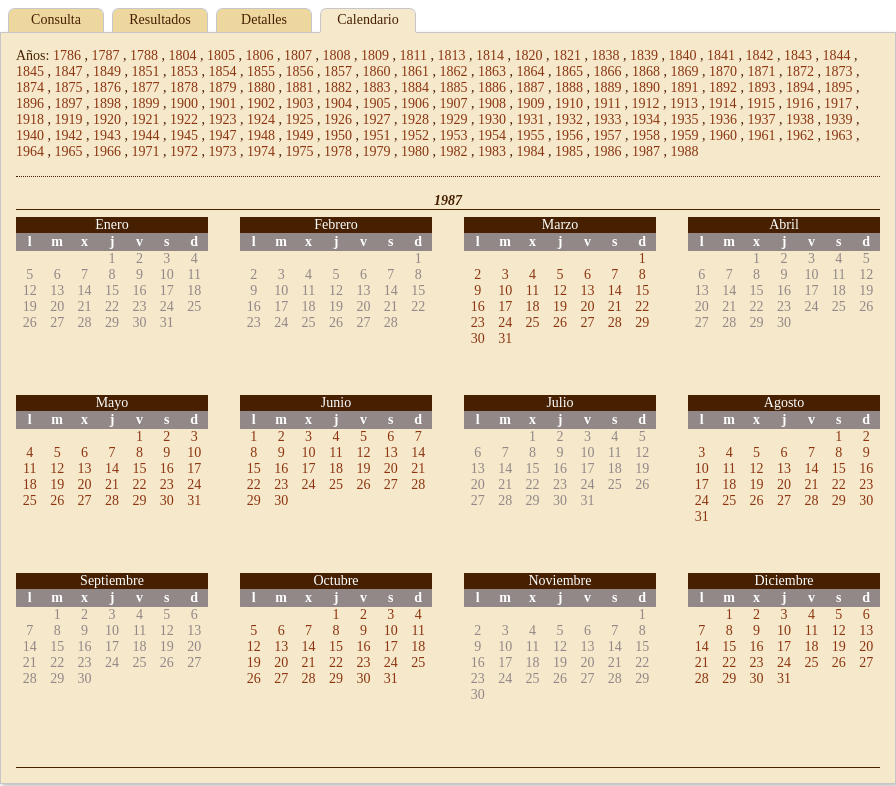 The height and width of the screenshot is (786, 896). What do you see at coordinates (608, 87) in the screenshot?
I see `1889` at bounding box center [608, 87].